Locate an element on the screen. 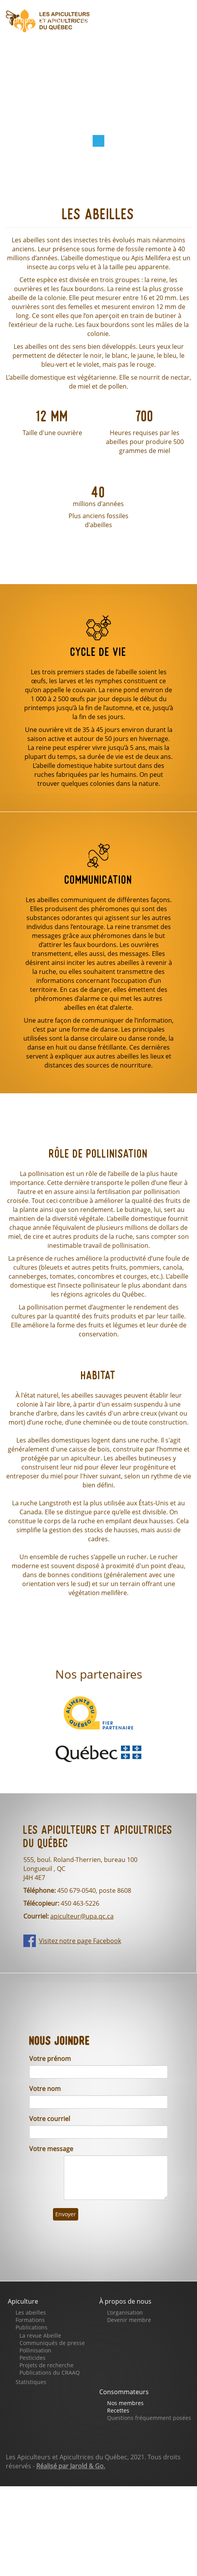 The height and width of the screenshot is (2576, 197). Boutique is located at coordinates (27, 41).